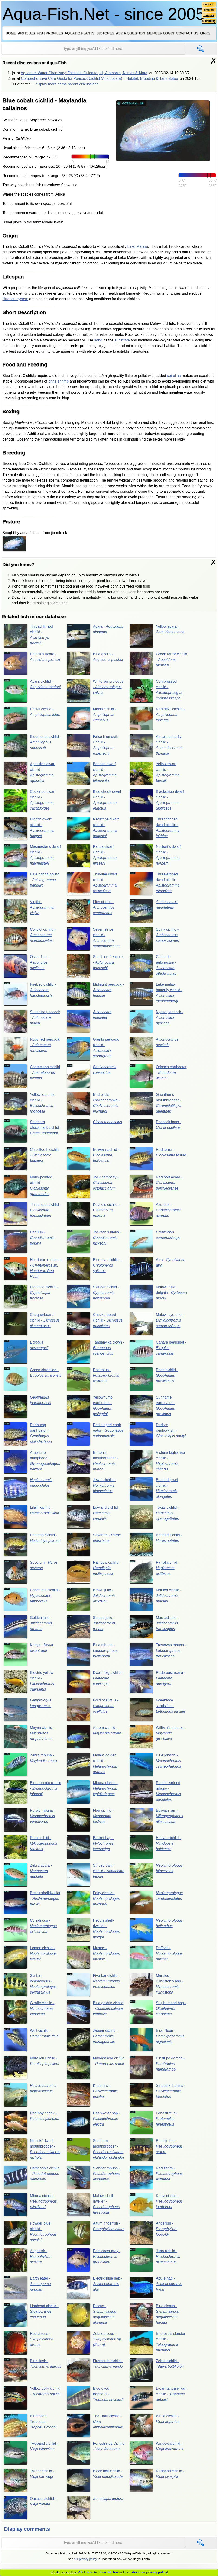 The width and height of the screenshot is (218, 2576). What do you see at coordinates (29, 2019) in the screenshot?
I see `Giraffe cichlid -` at bounding box center [29, 2019].